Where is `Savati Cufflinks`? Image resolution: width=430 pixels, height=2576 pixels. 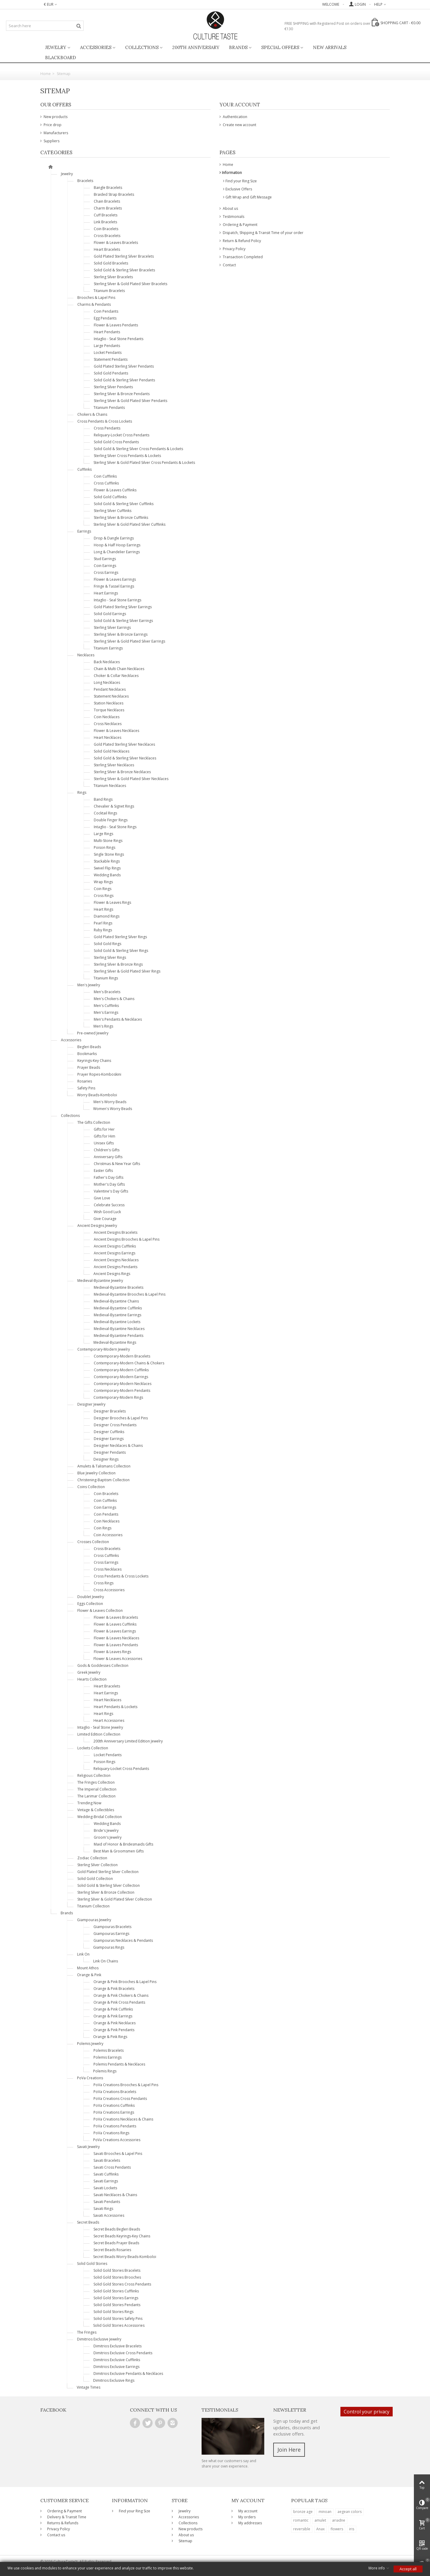
Savati Cufflinks is located at coordinates (106, 2174).